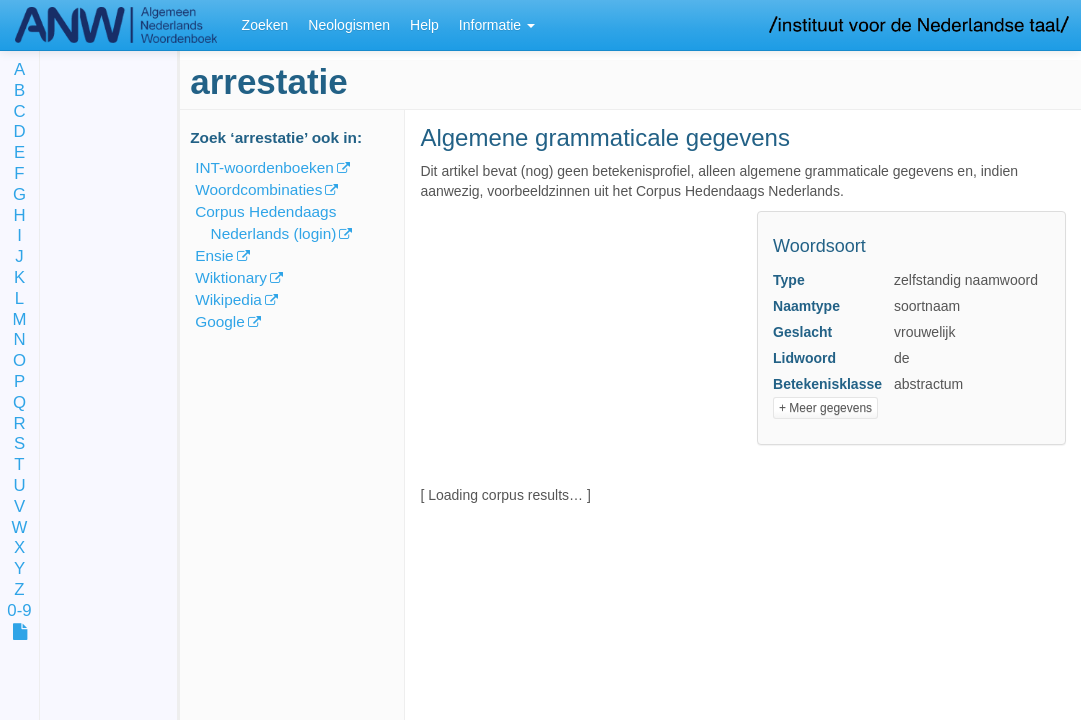  I want to click on Woordcombinaties, so click(258, 189).